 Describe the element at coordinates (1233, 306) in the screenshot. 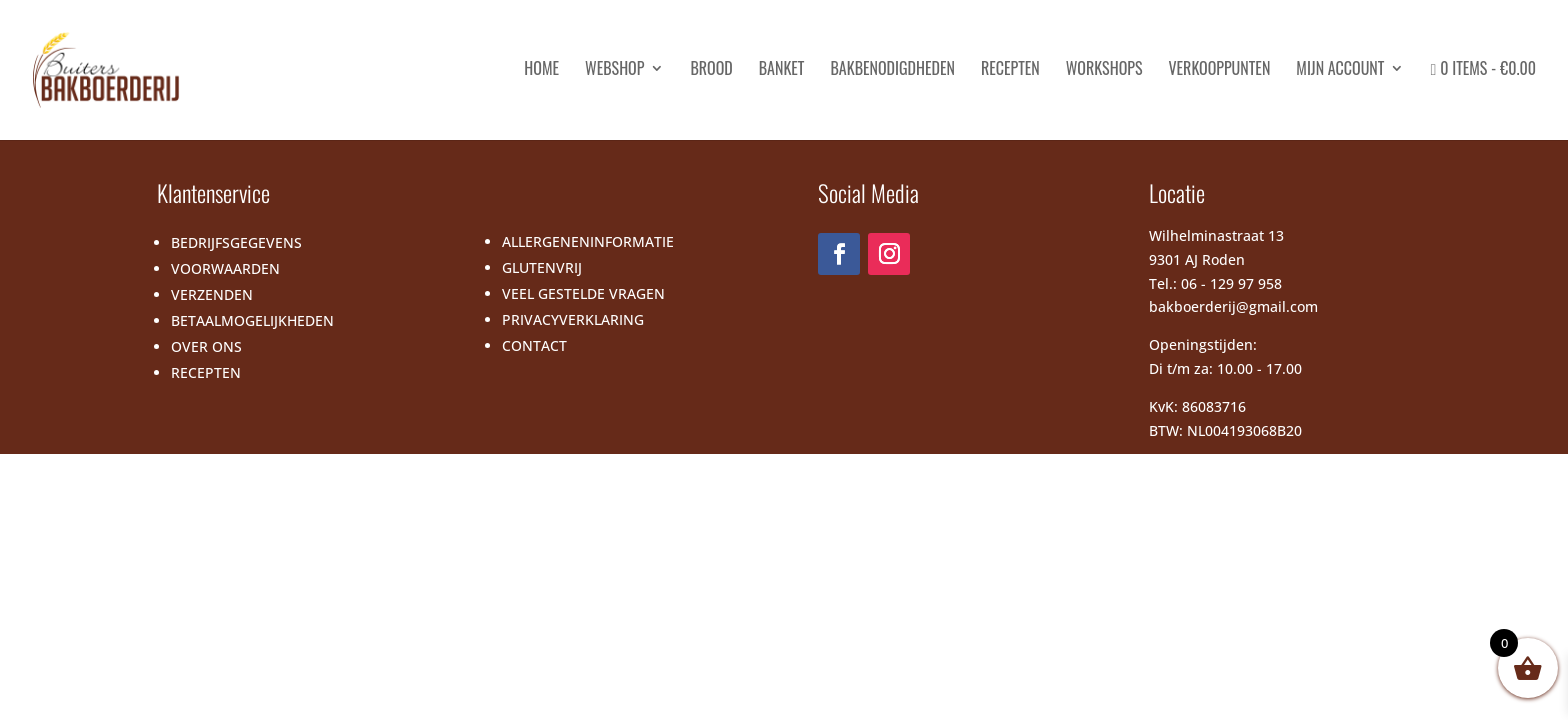

I see `bakboerderij@gmail.com` at that location.